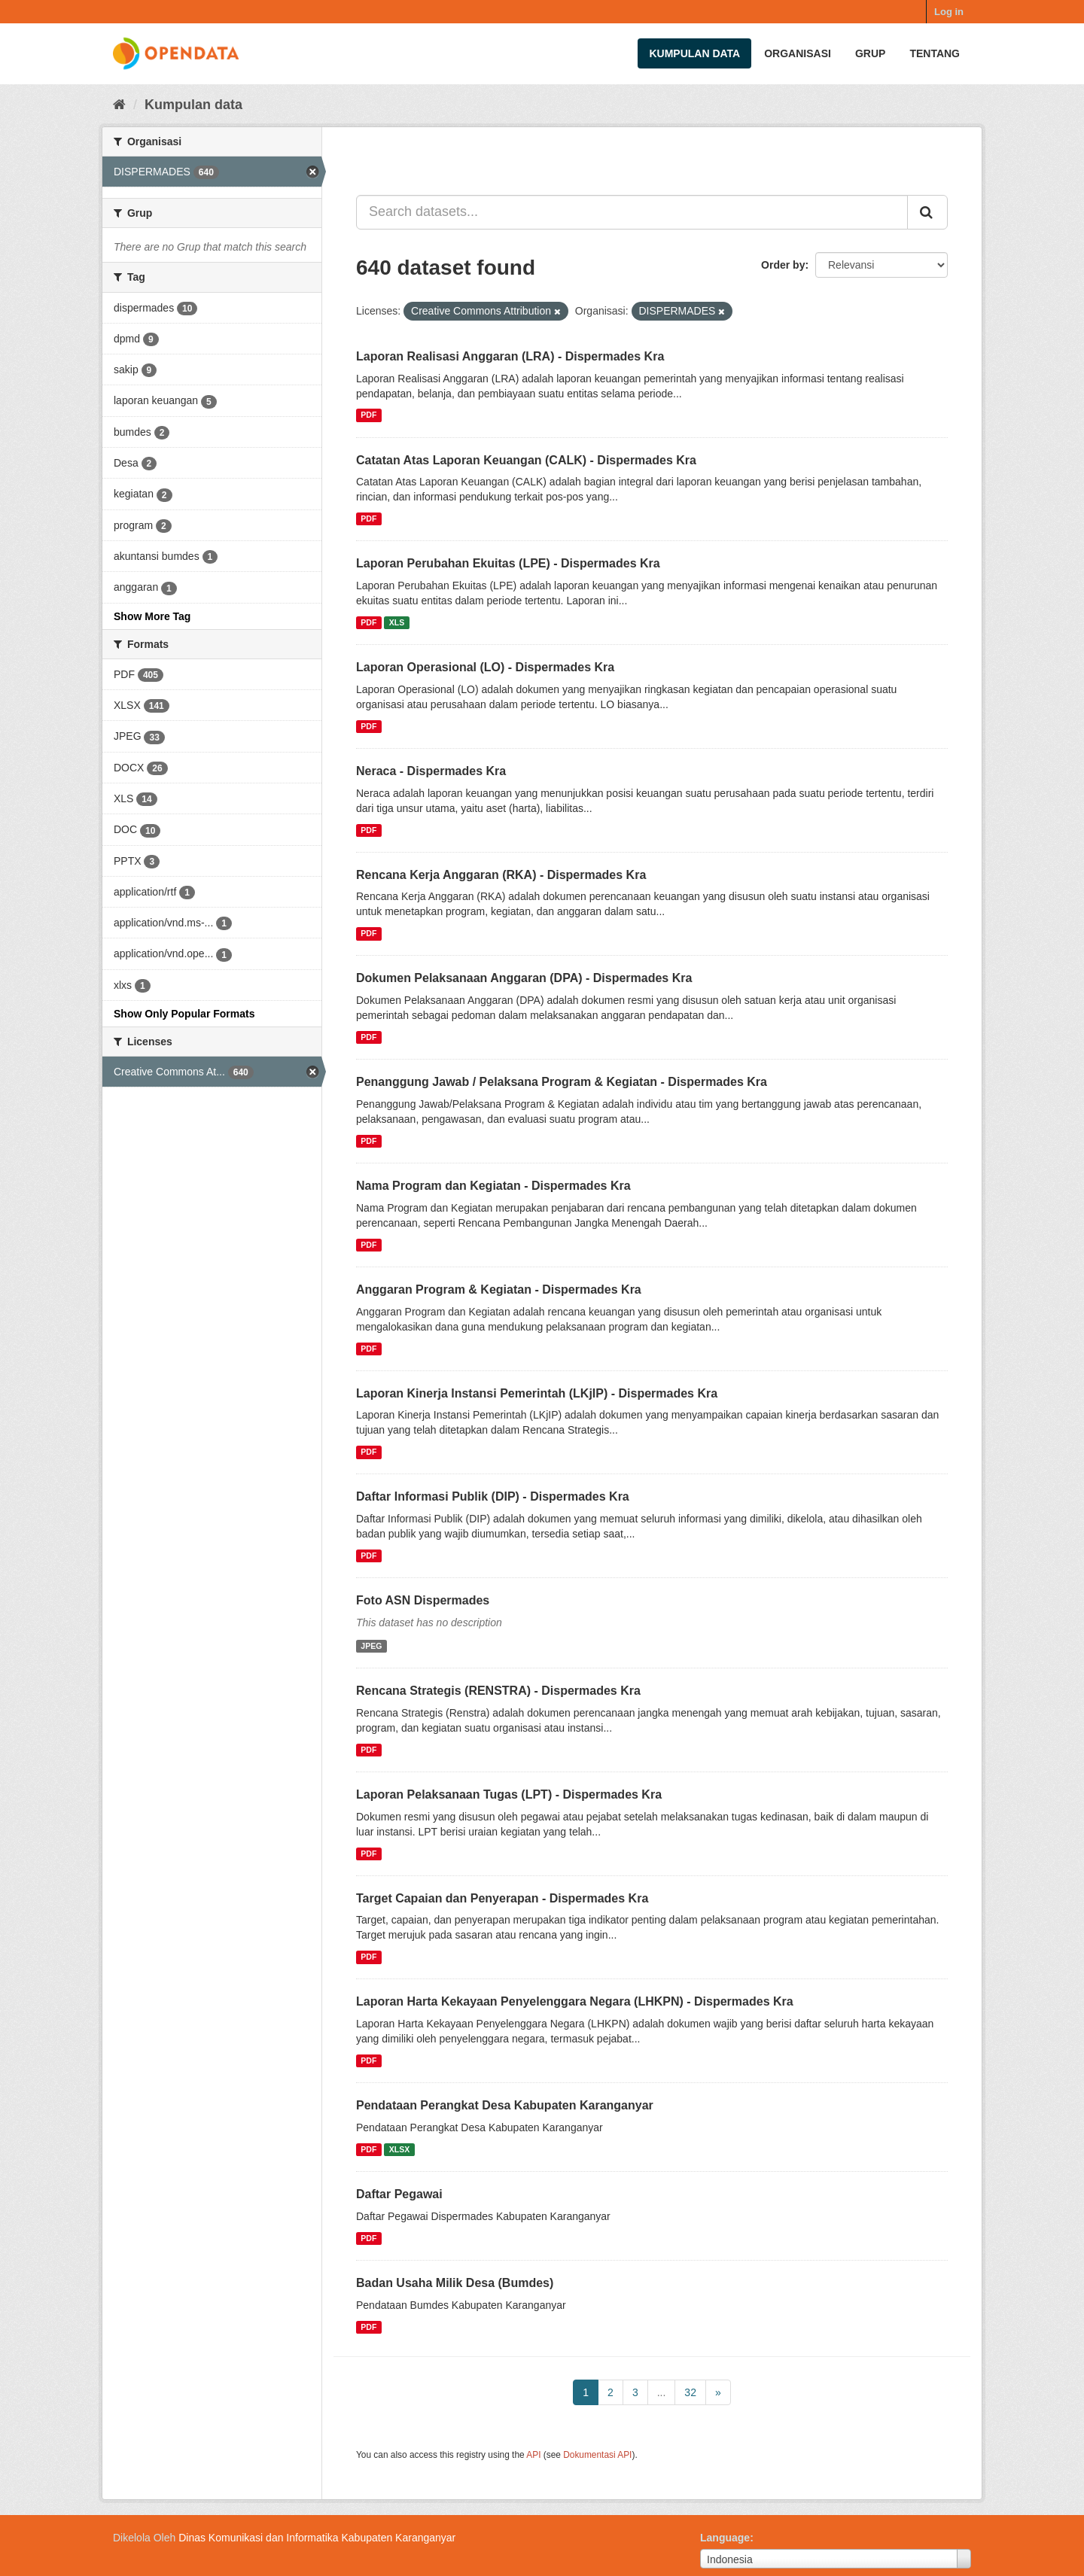  Describe the element at coordinates (498, 1690) in the screenshot. I see `Rencana Strategis (RENSTRA) - Dispermades Kra` at that location.